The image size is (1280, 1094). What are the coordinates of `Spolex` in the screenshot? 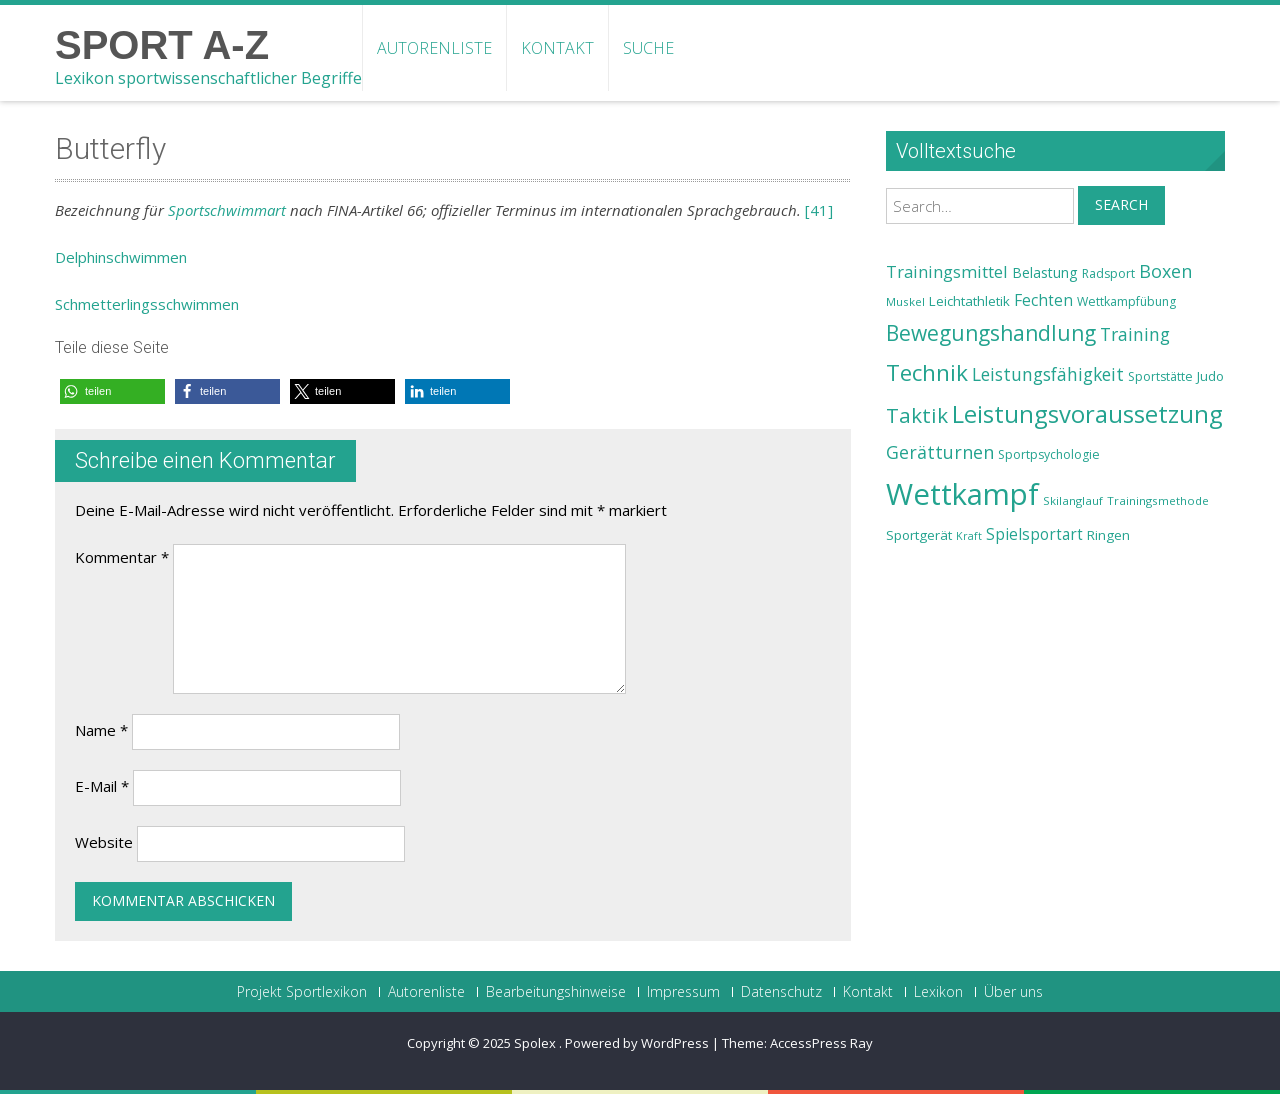 It's located at (536, 1043).